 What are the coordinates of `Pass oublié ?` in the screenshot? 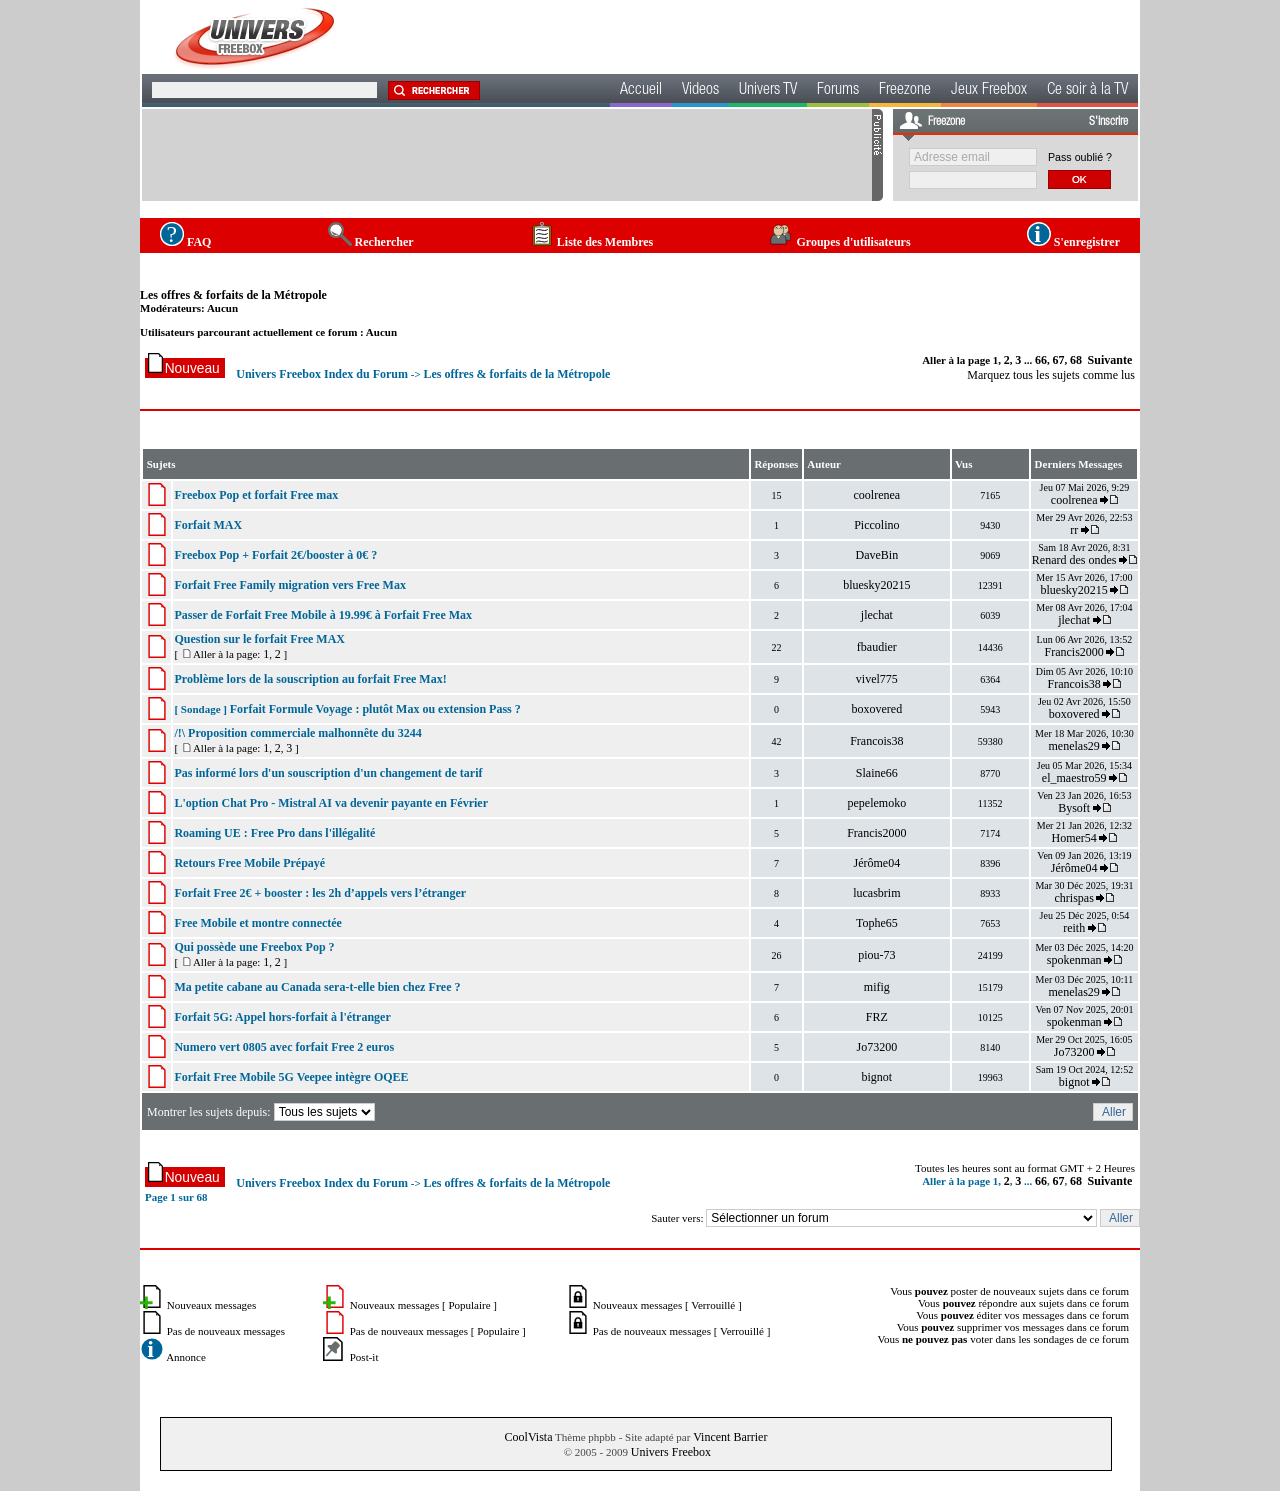 It's located at (1080, 157).